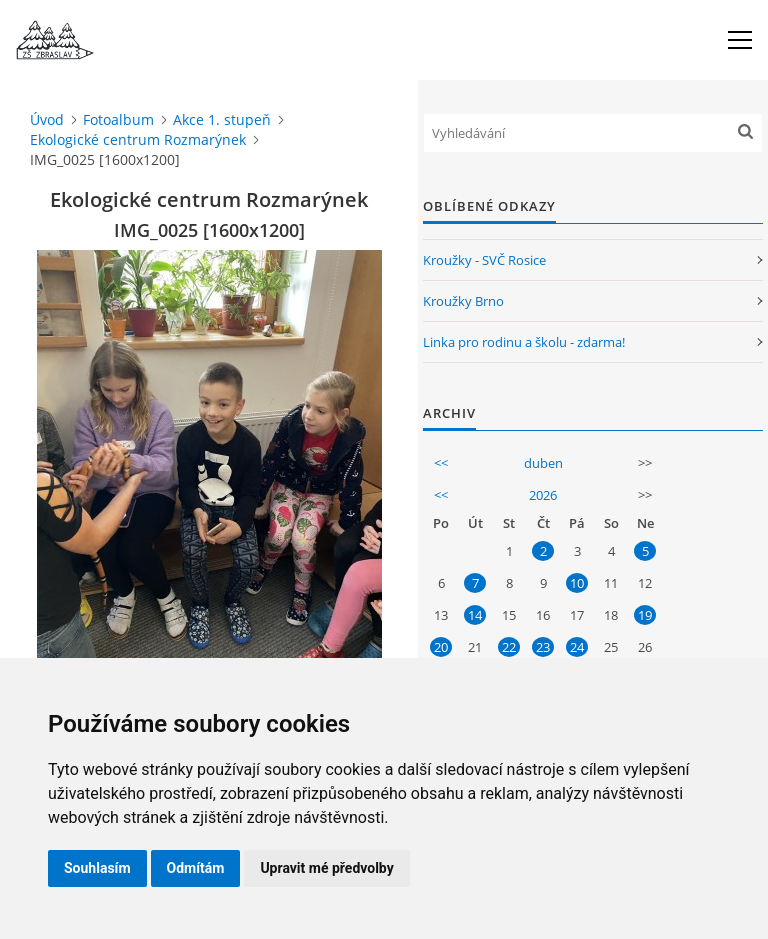 This screenshot has height=939, width=768. What do you see at coordinates (222, 119) in the screenshot?
I see `Akce 1. stupeň` at bounding box center [222, 119].